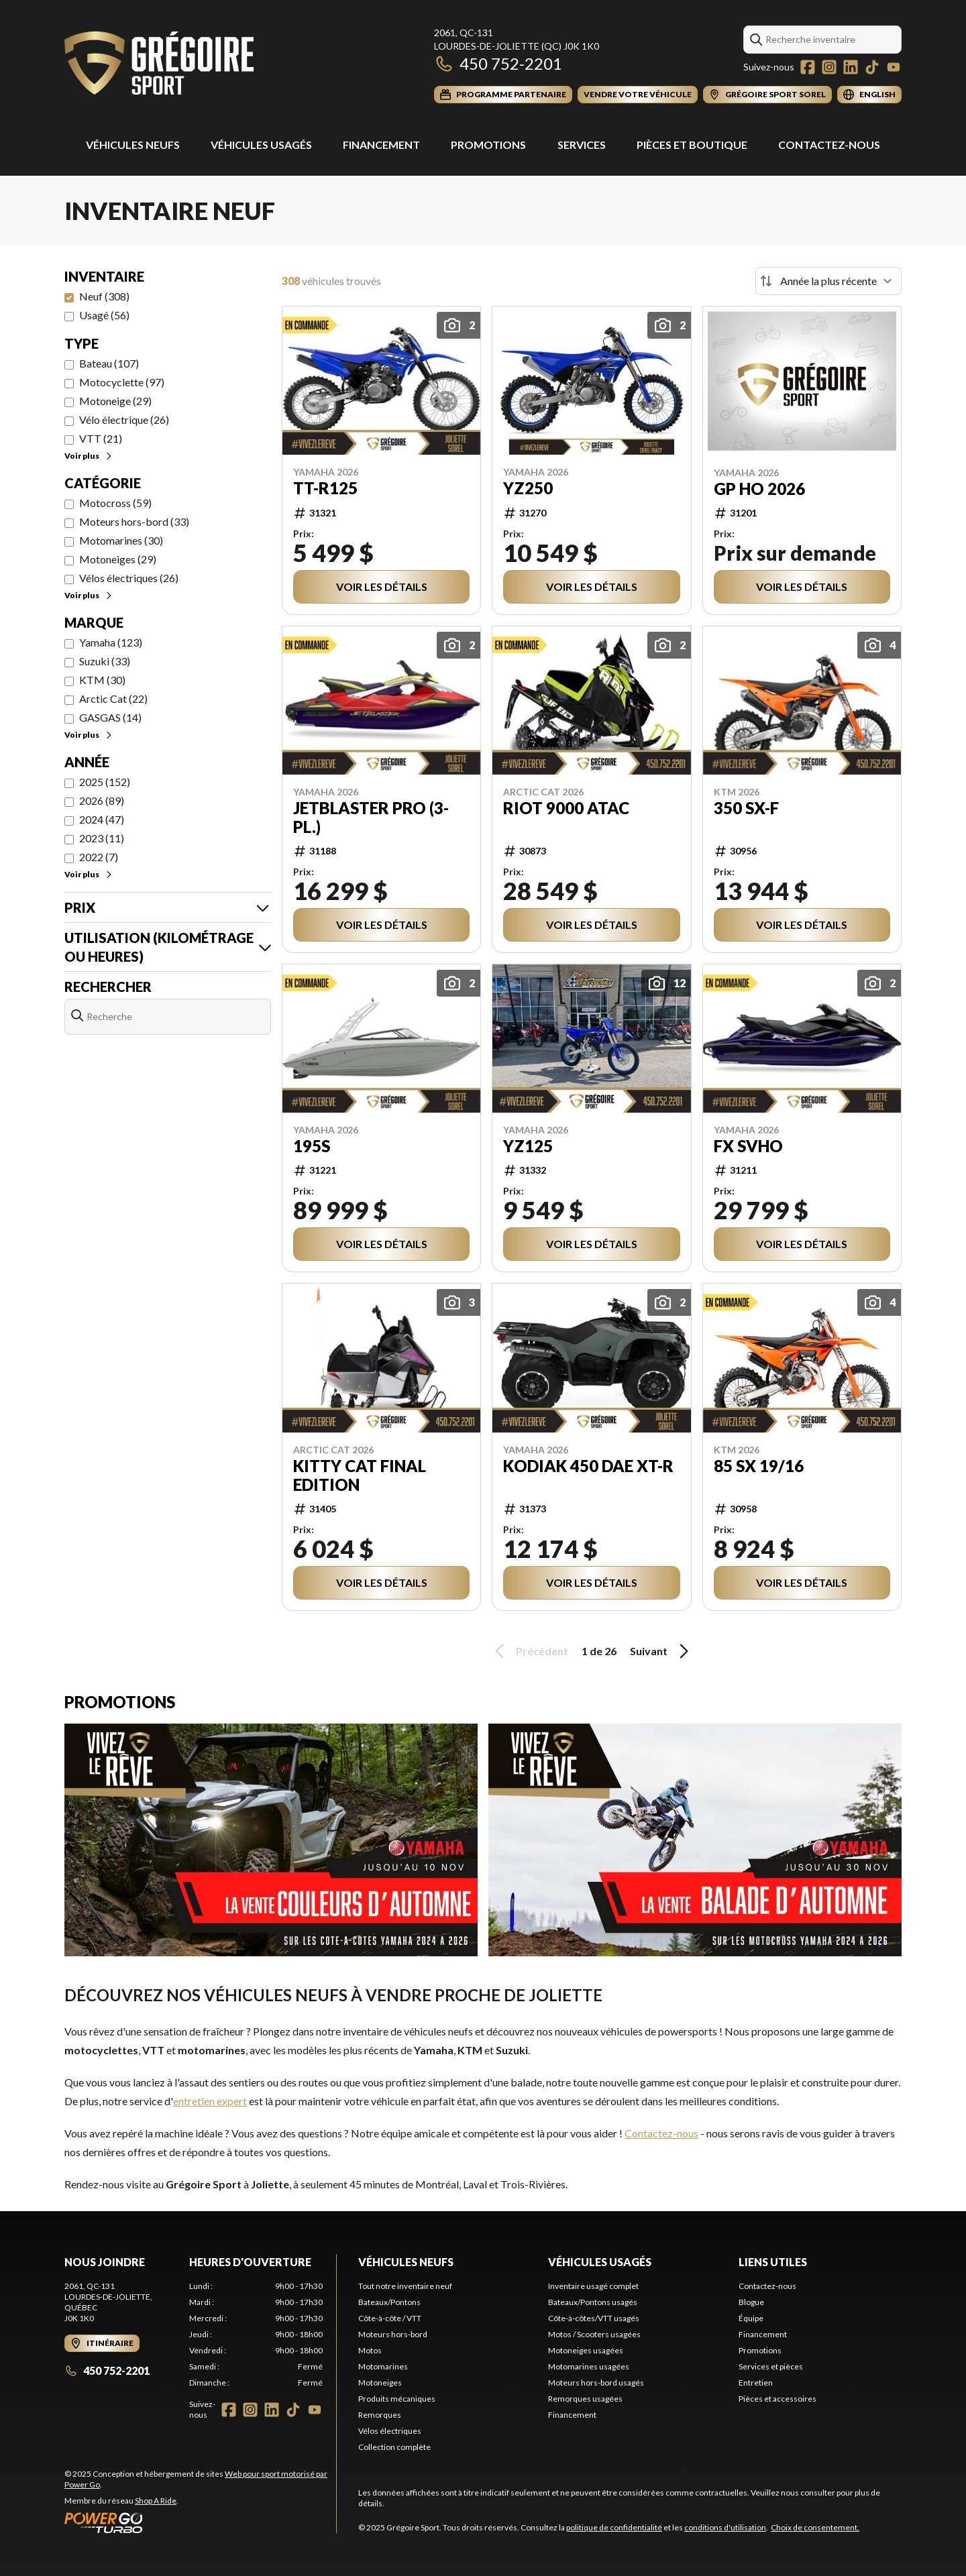  I want to click on Produits mécaniques, so click(396, 2399).